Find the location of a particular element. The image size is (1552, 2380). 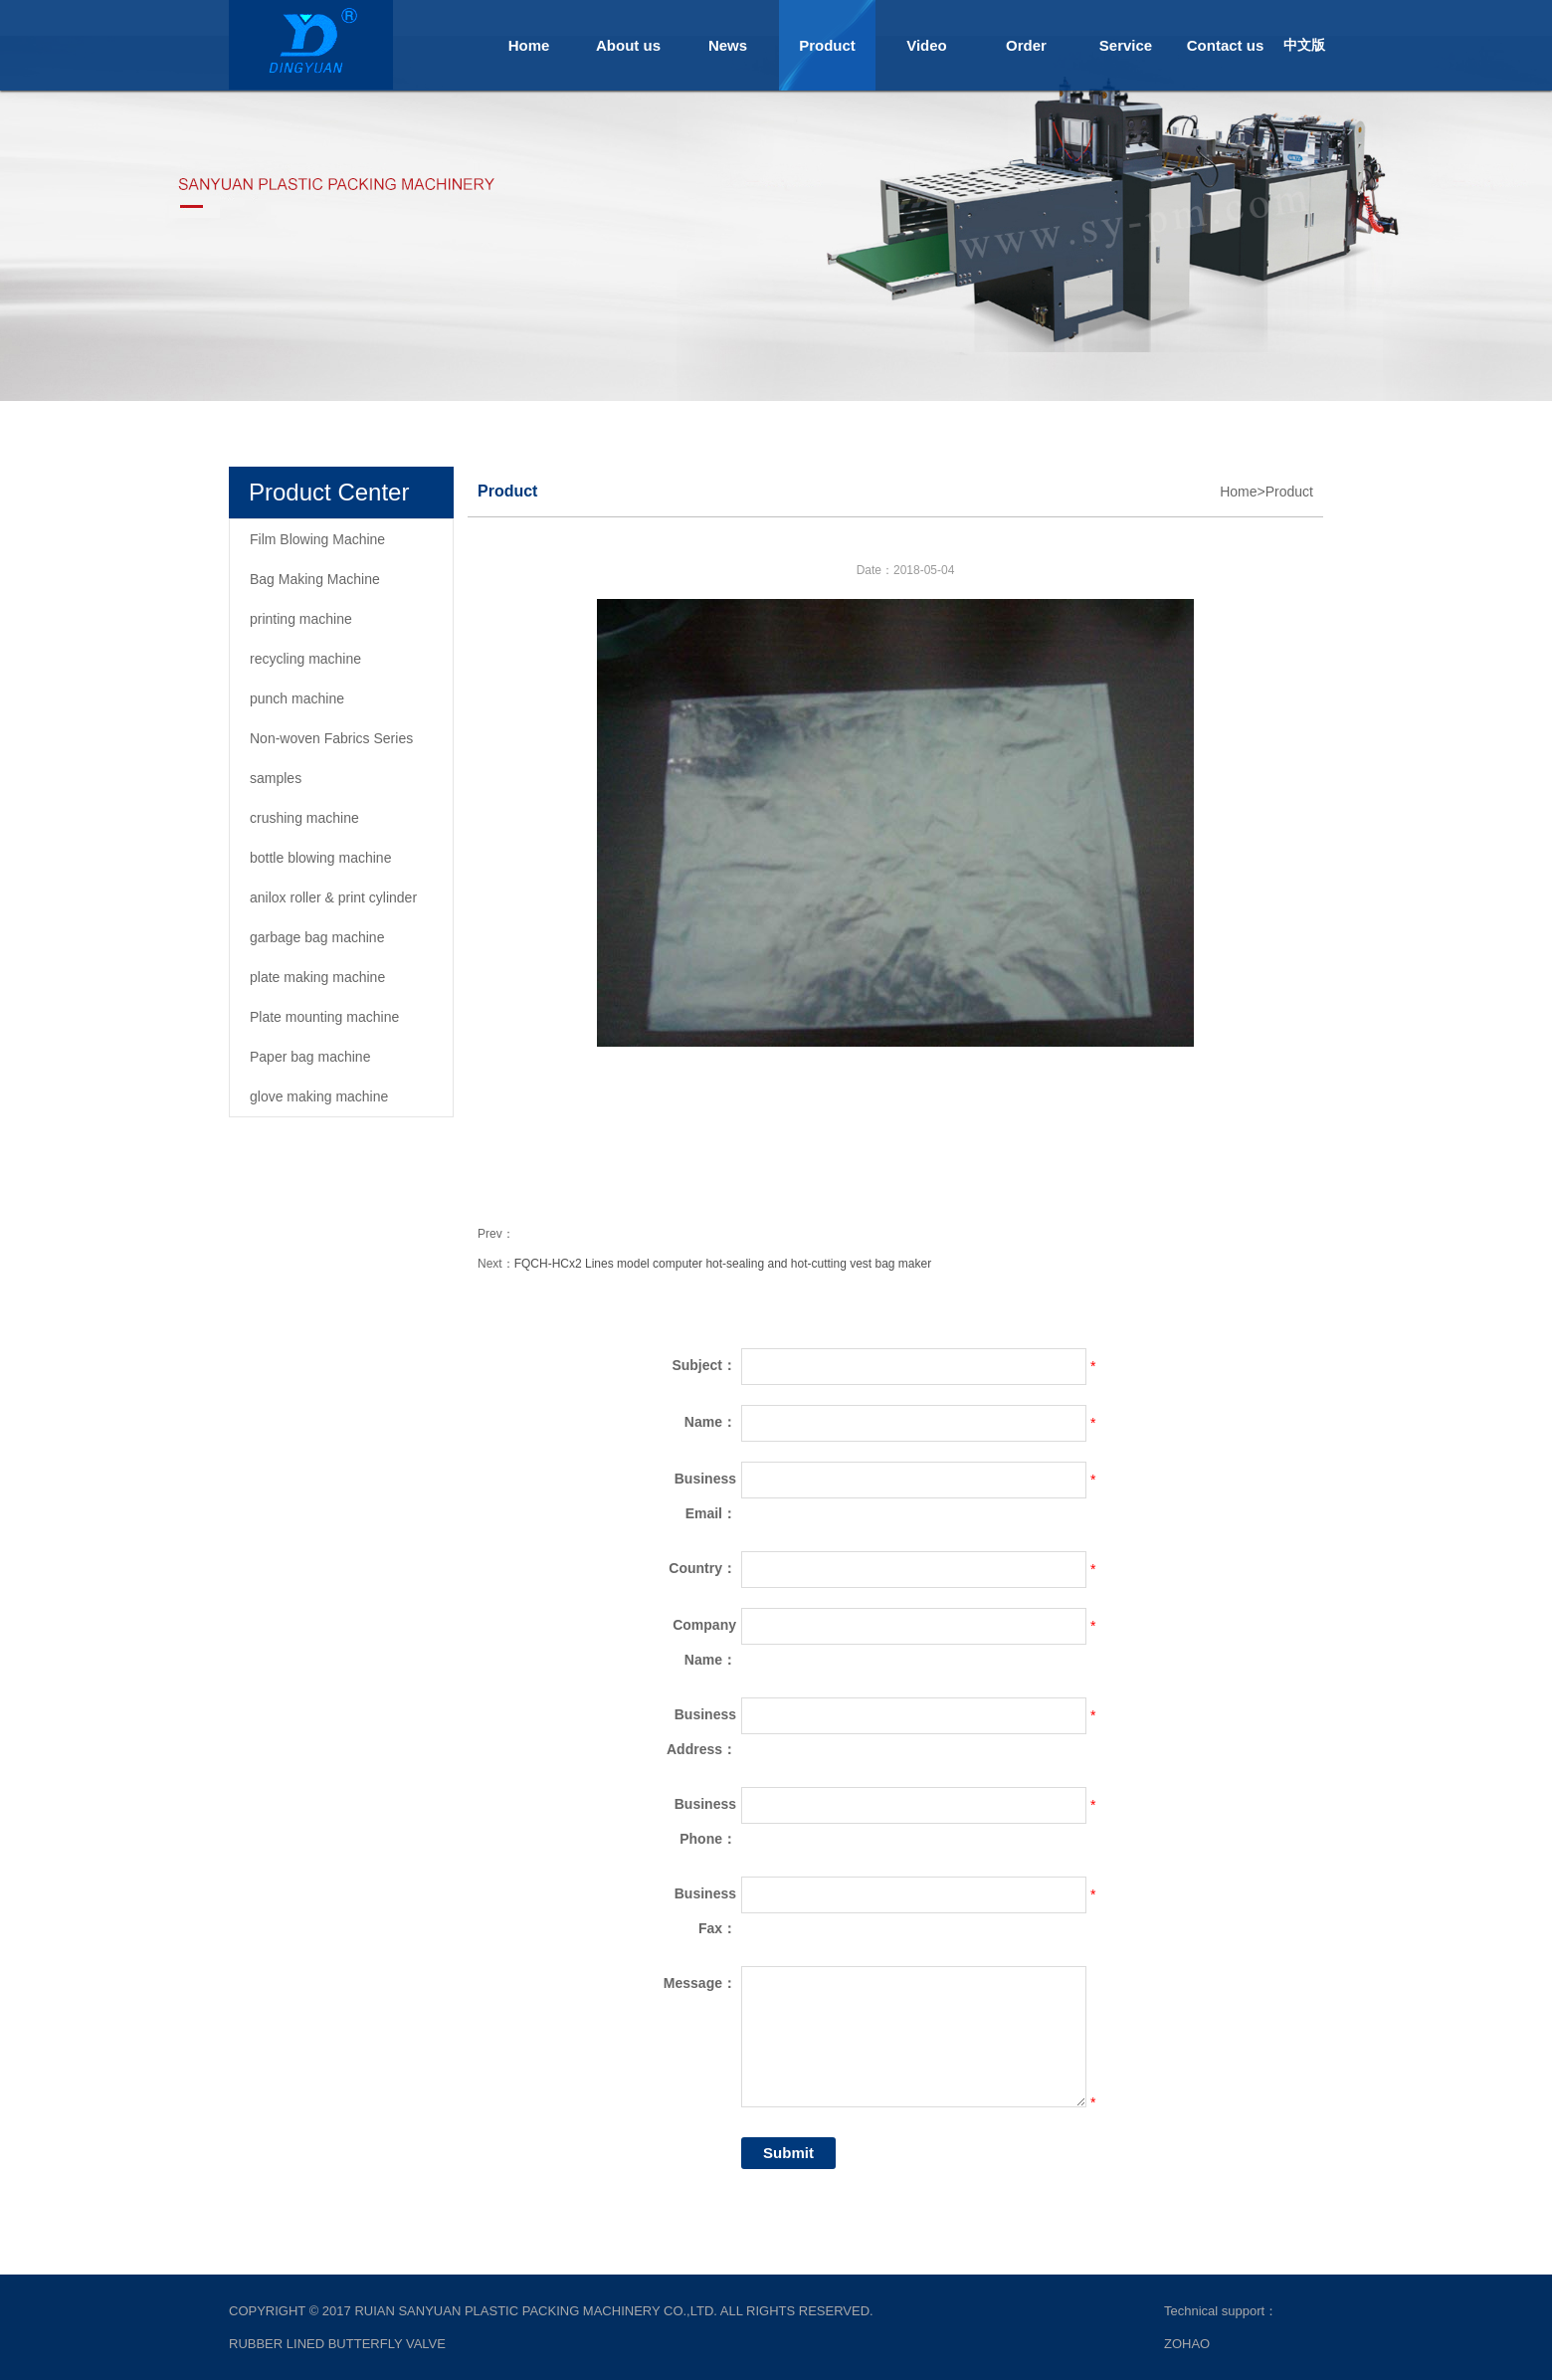

punch machine is located at coordinates (297, 698).